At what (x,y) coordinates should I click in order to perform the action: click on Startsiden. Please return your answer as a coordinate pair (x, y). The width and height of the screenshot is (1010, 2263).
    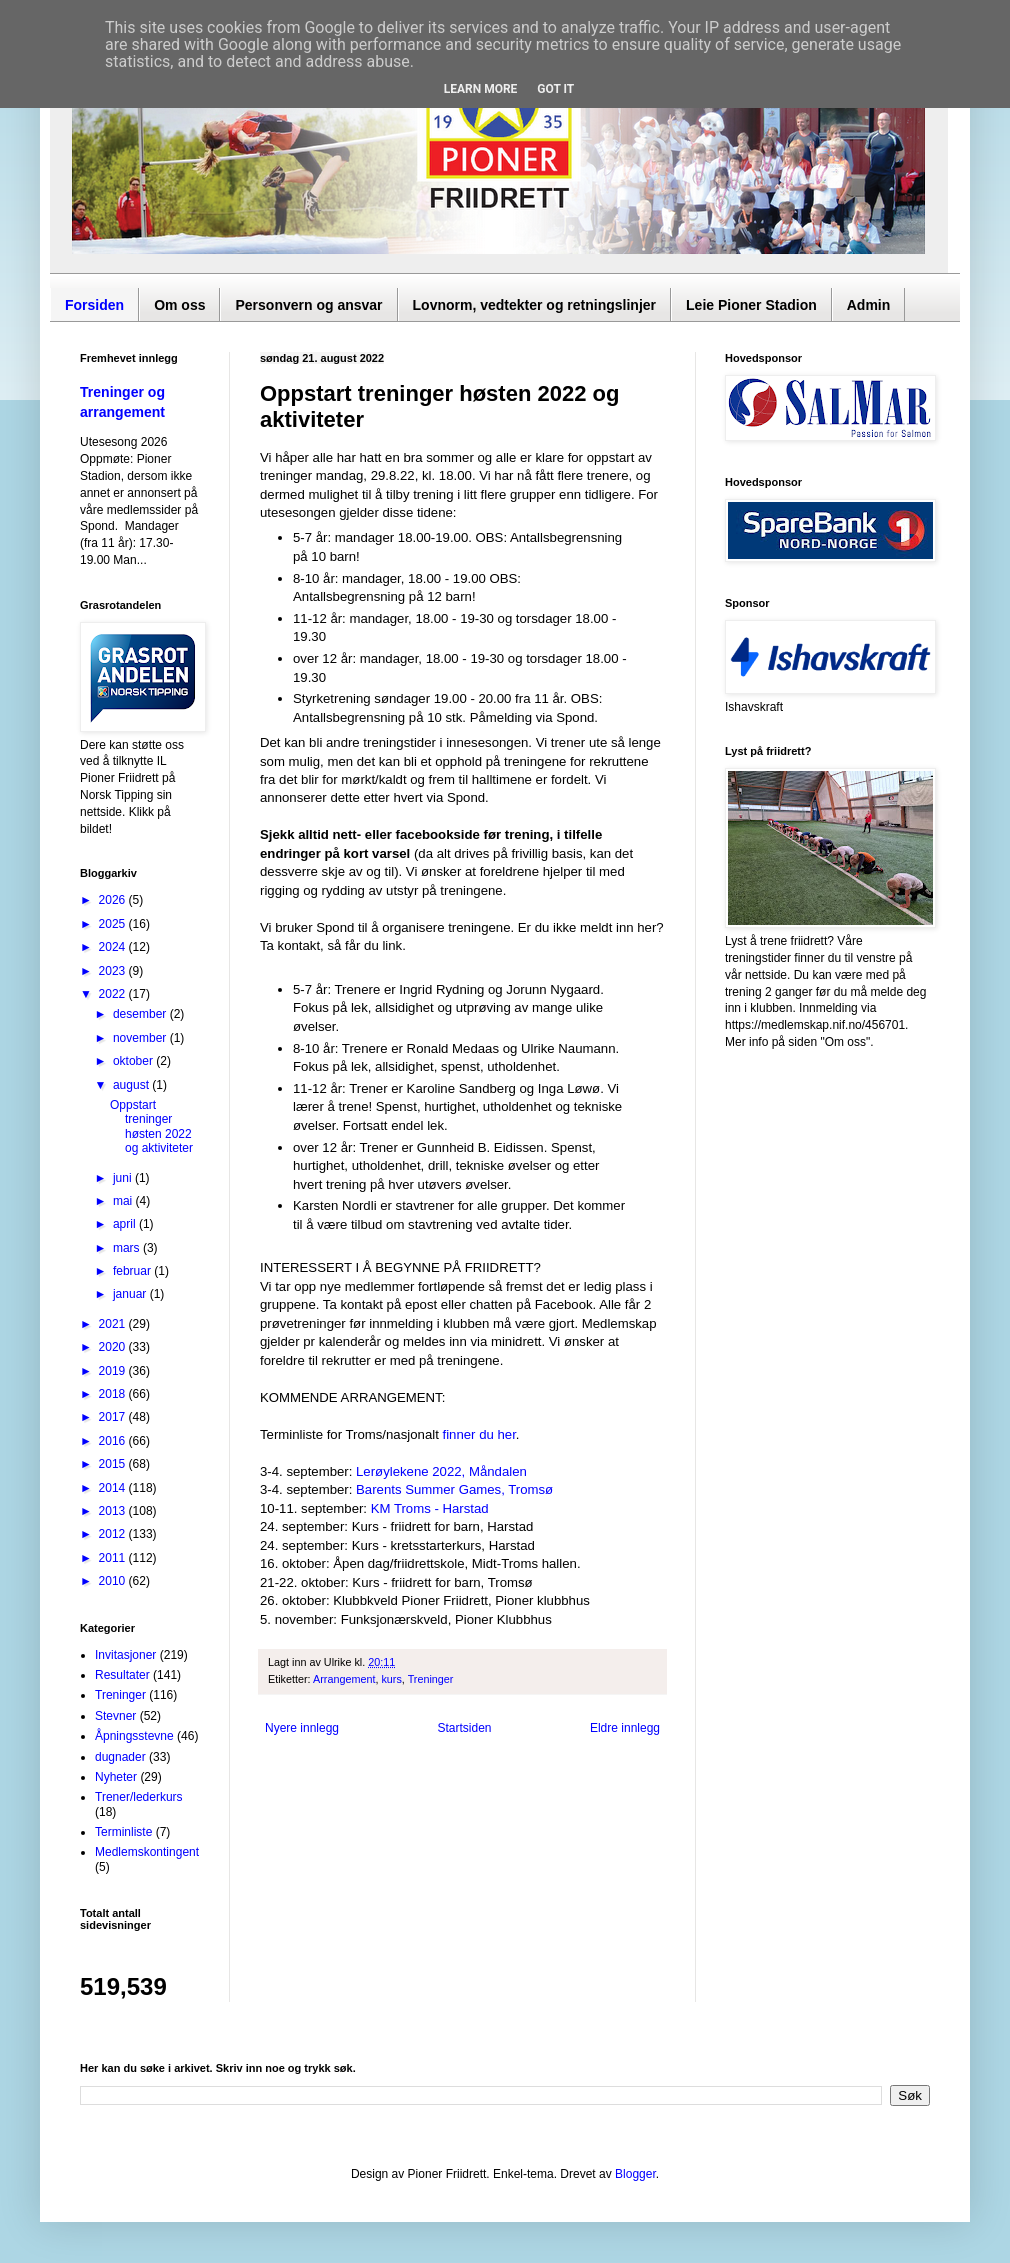
    Looking at the image, I should click on (464, 1728).